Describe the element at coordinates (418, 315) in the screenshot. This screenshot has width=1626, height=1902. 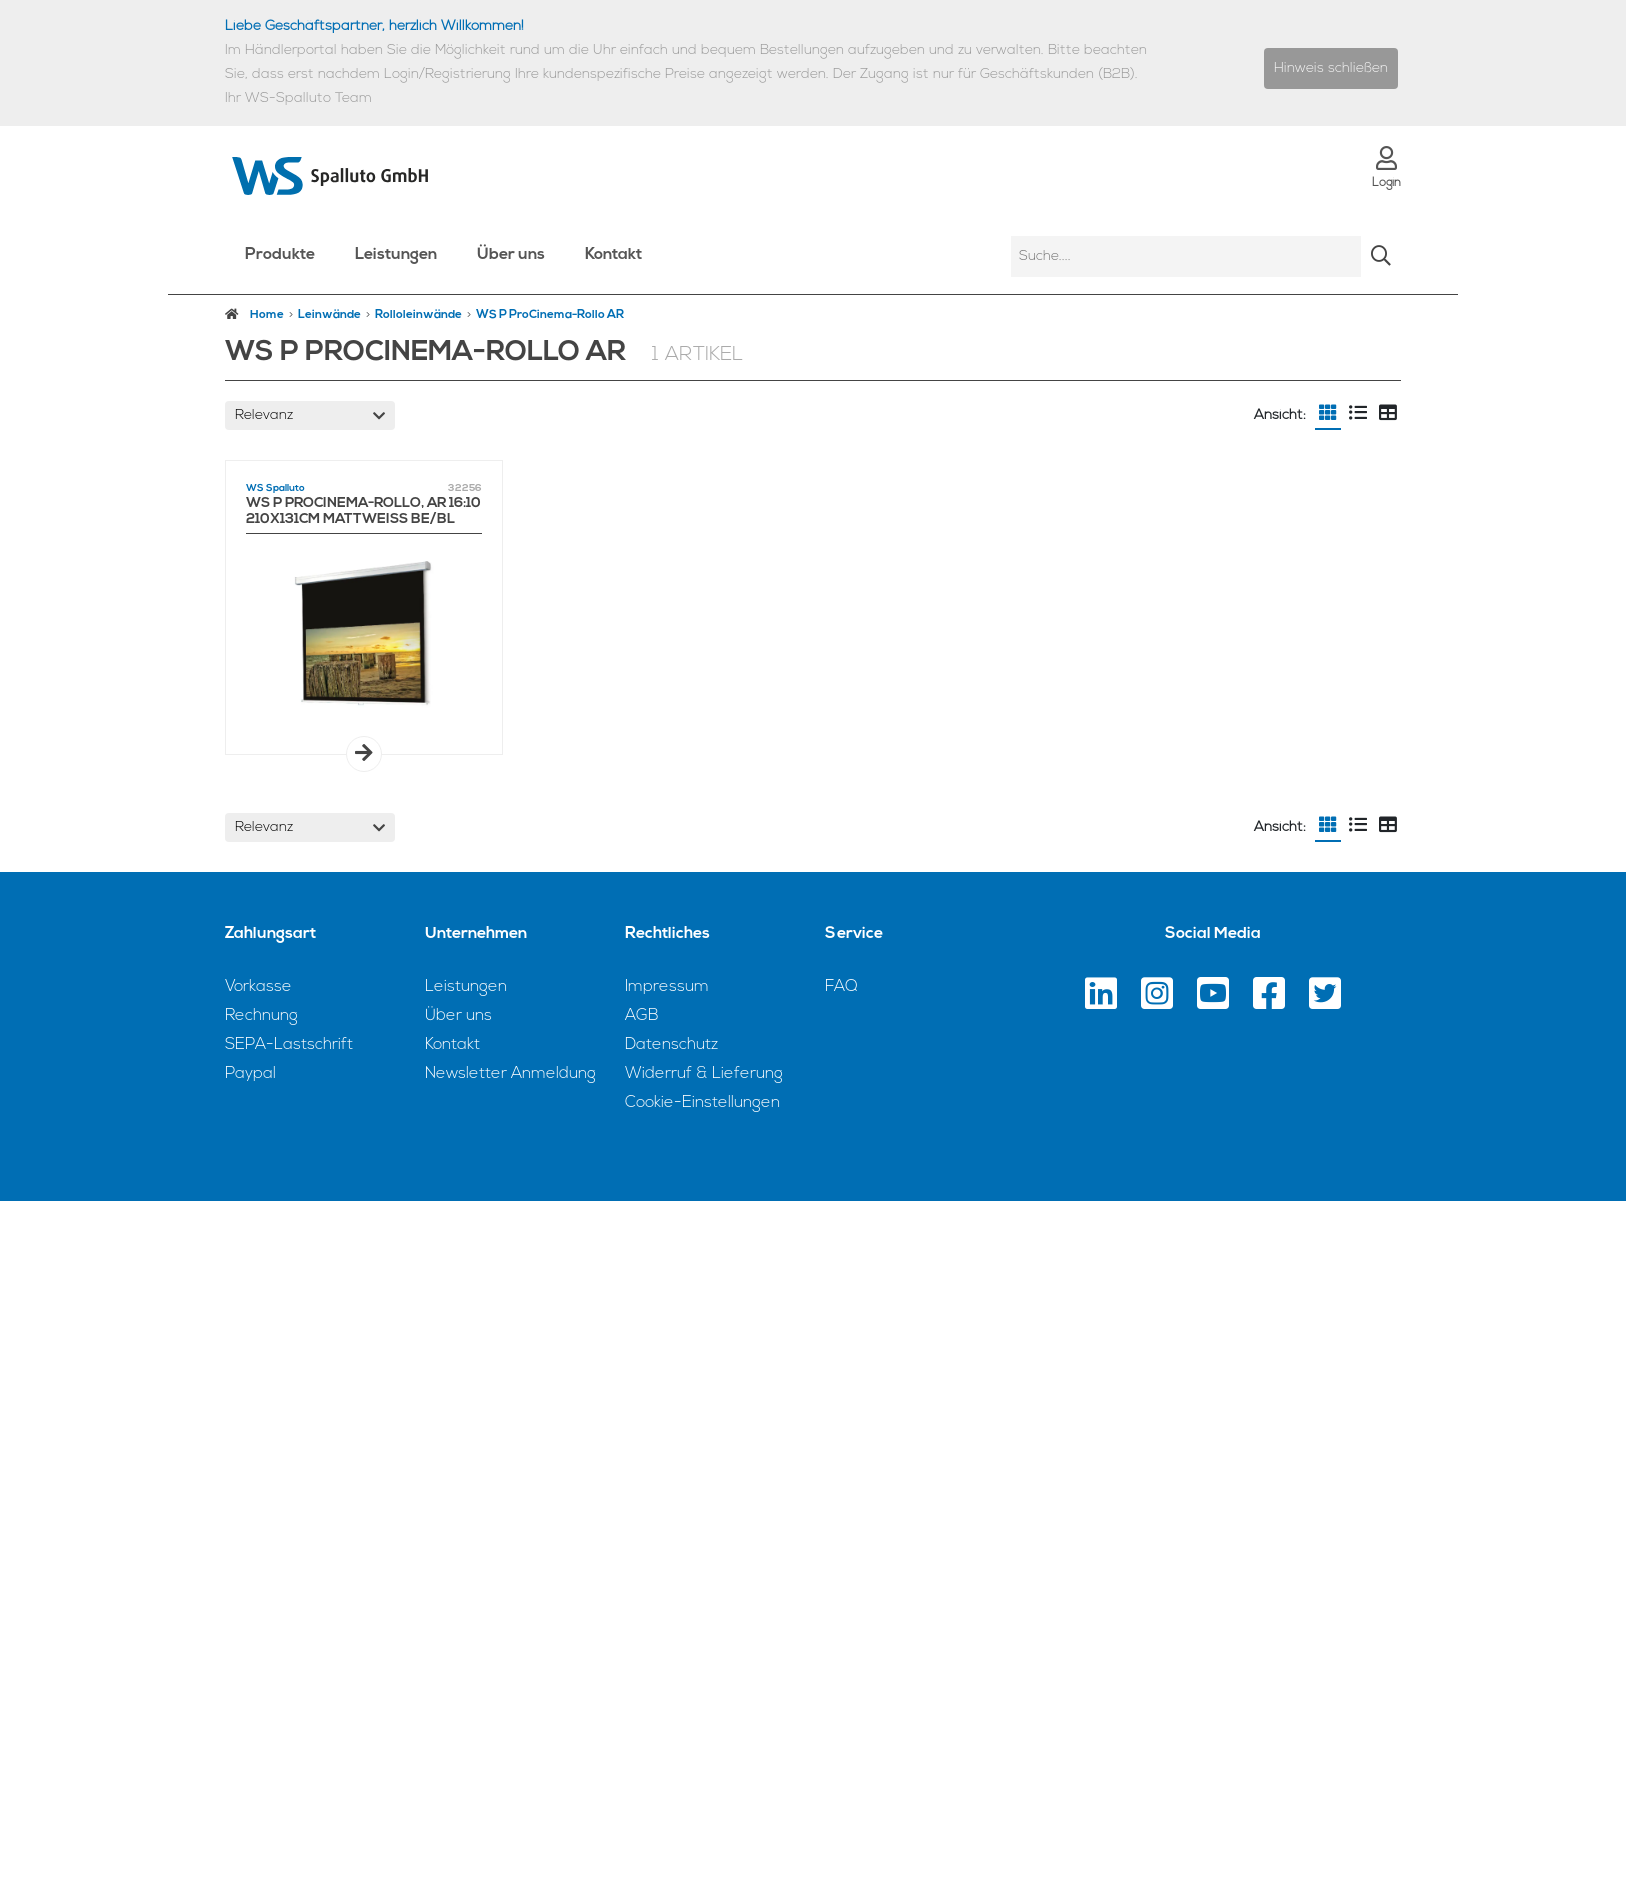
I see `Rolloleinwände` at that location.